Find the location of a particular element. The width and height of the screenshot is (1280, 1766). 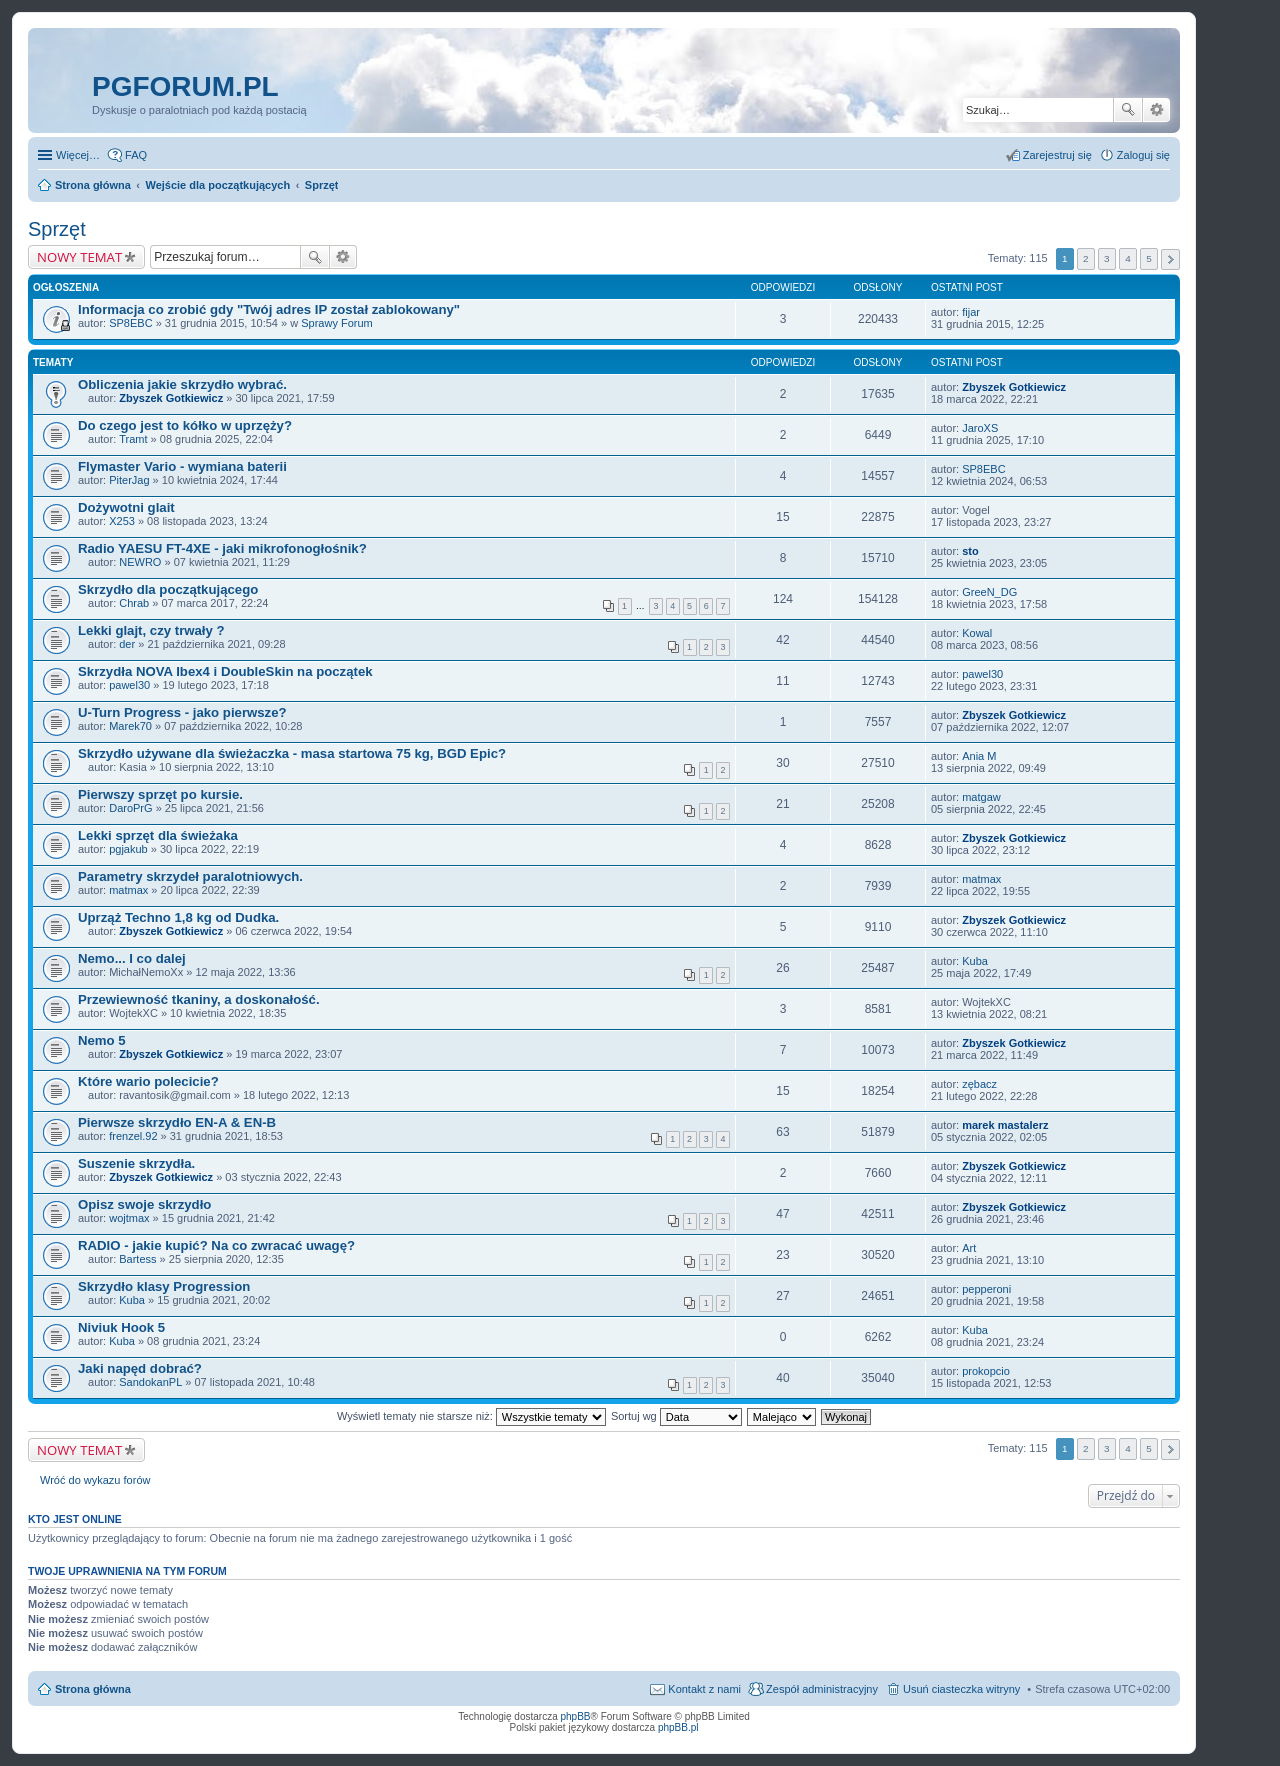

Zarejestruj się [menuitem] is located at coordinates (1057, 155).